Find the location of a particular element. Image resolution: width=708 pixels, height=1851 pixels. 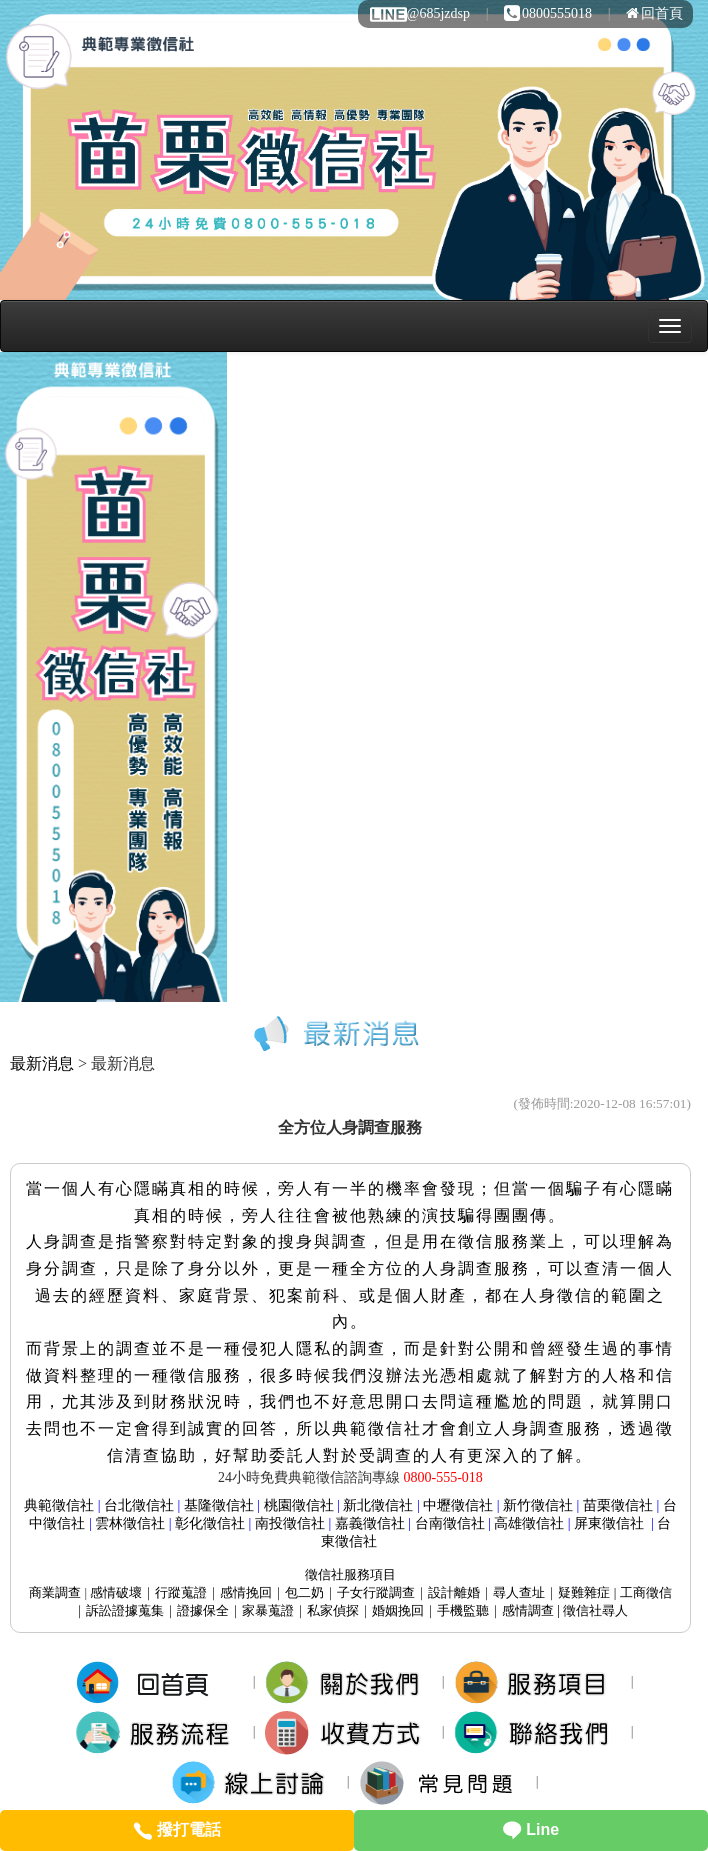

感情破壞 is located at coordinates (116, 1592).